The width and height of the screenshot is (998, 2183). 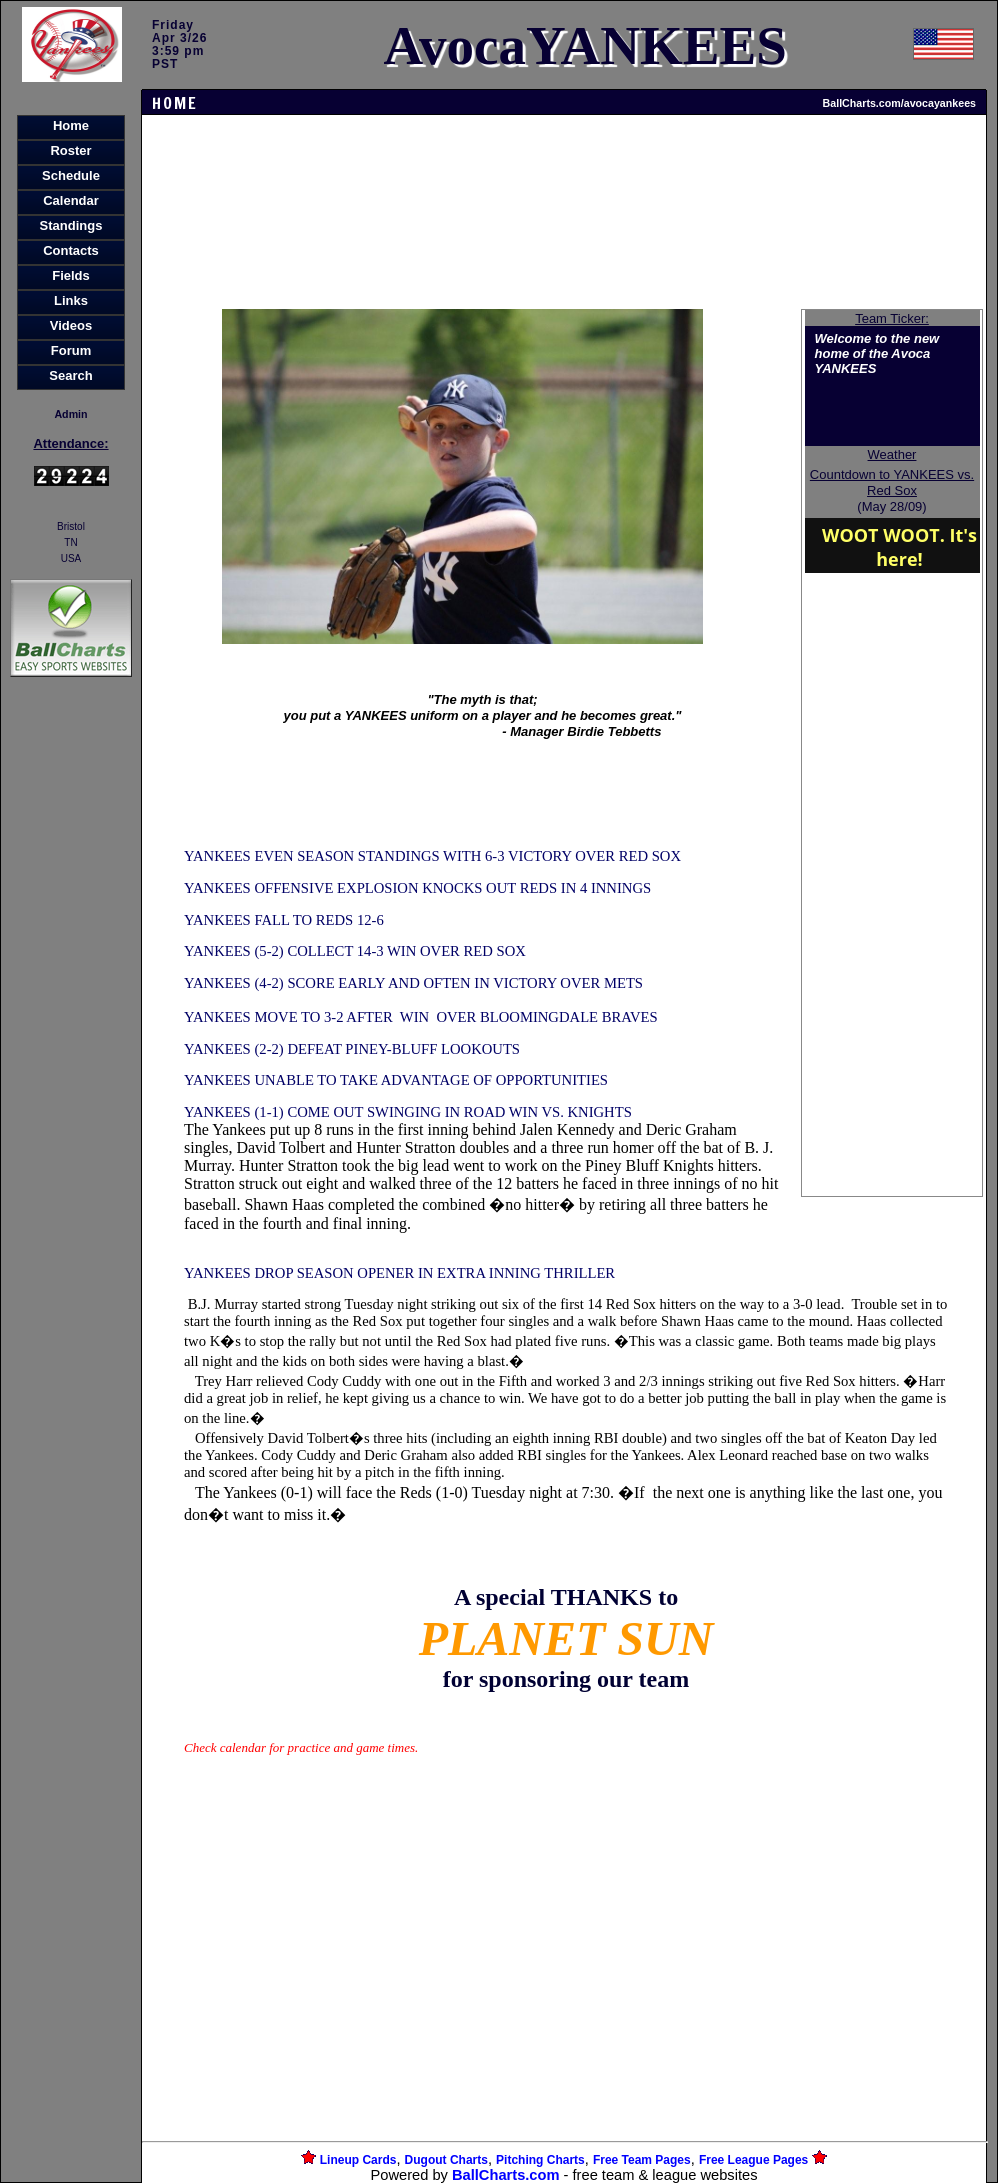 I want to click on Contacts, so click(x=71, y=250).